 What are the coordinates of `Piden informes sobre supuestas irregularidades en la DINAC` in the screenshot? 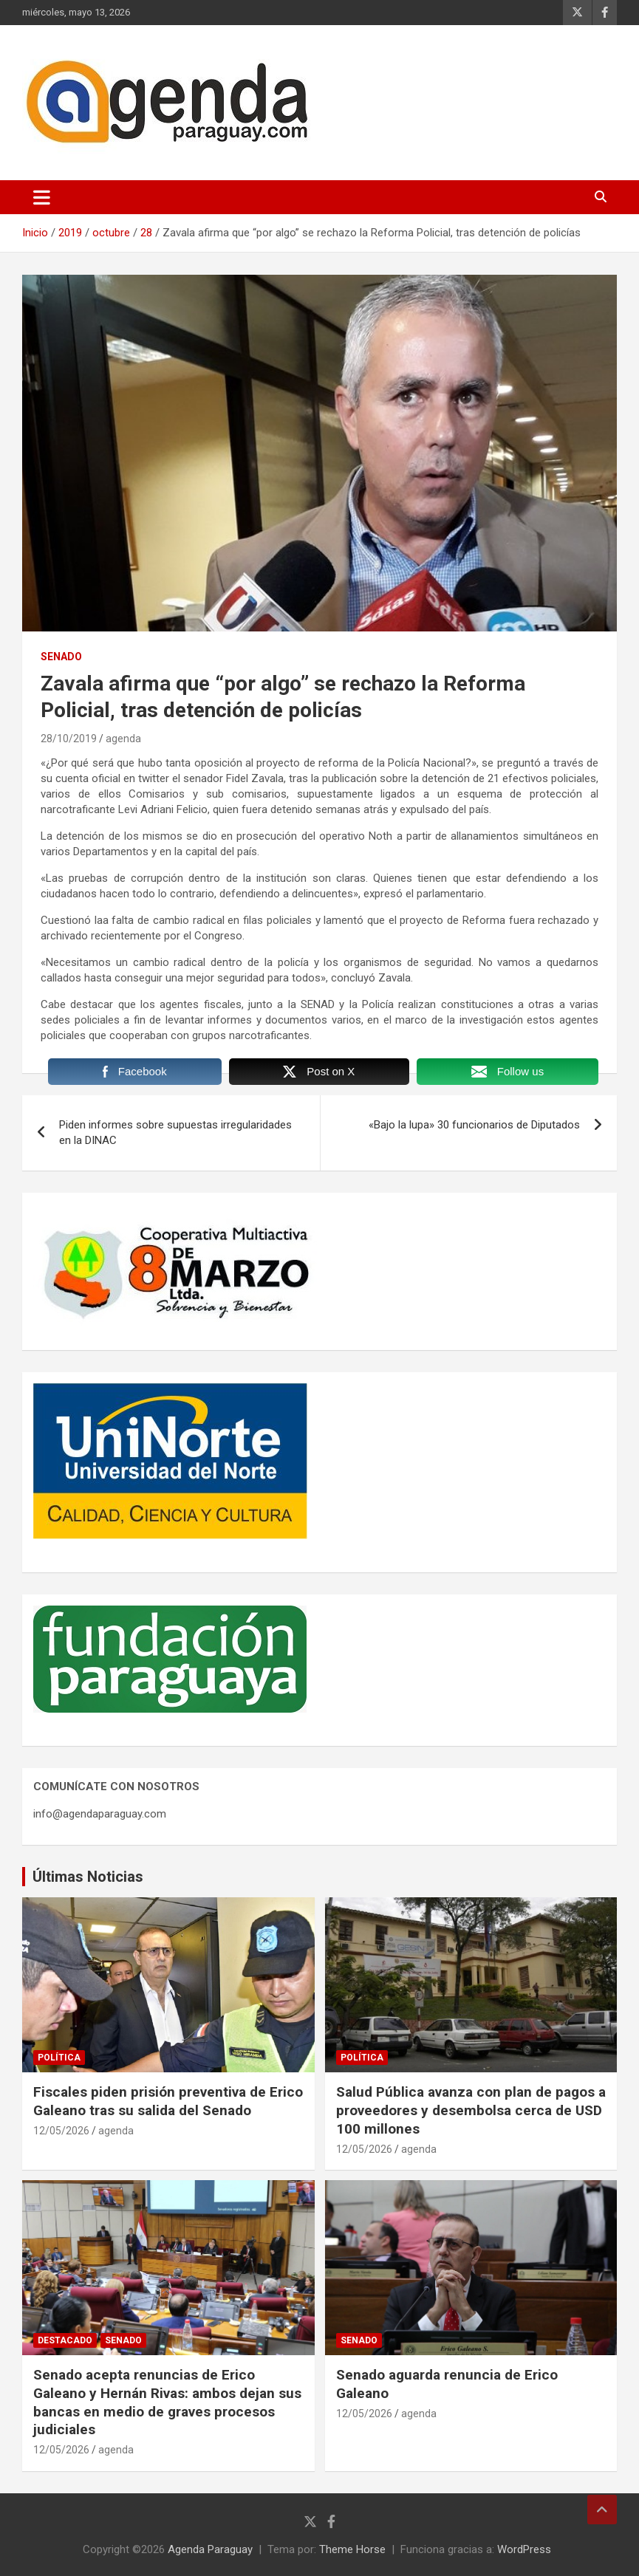 It's located at (175, 1132).